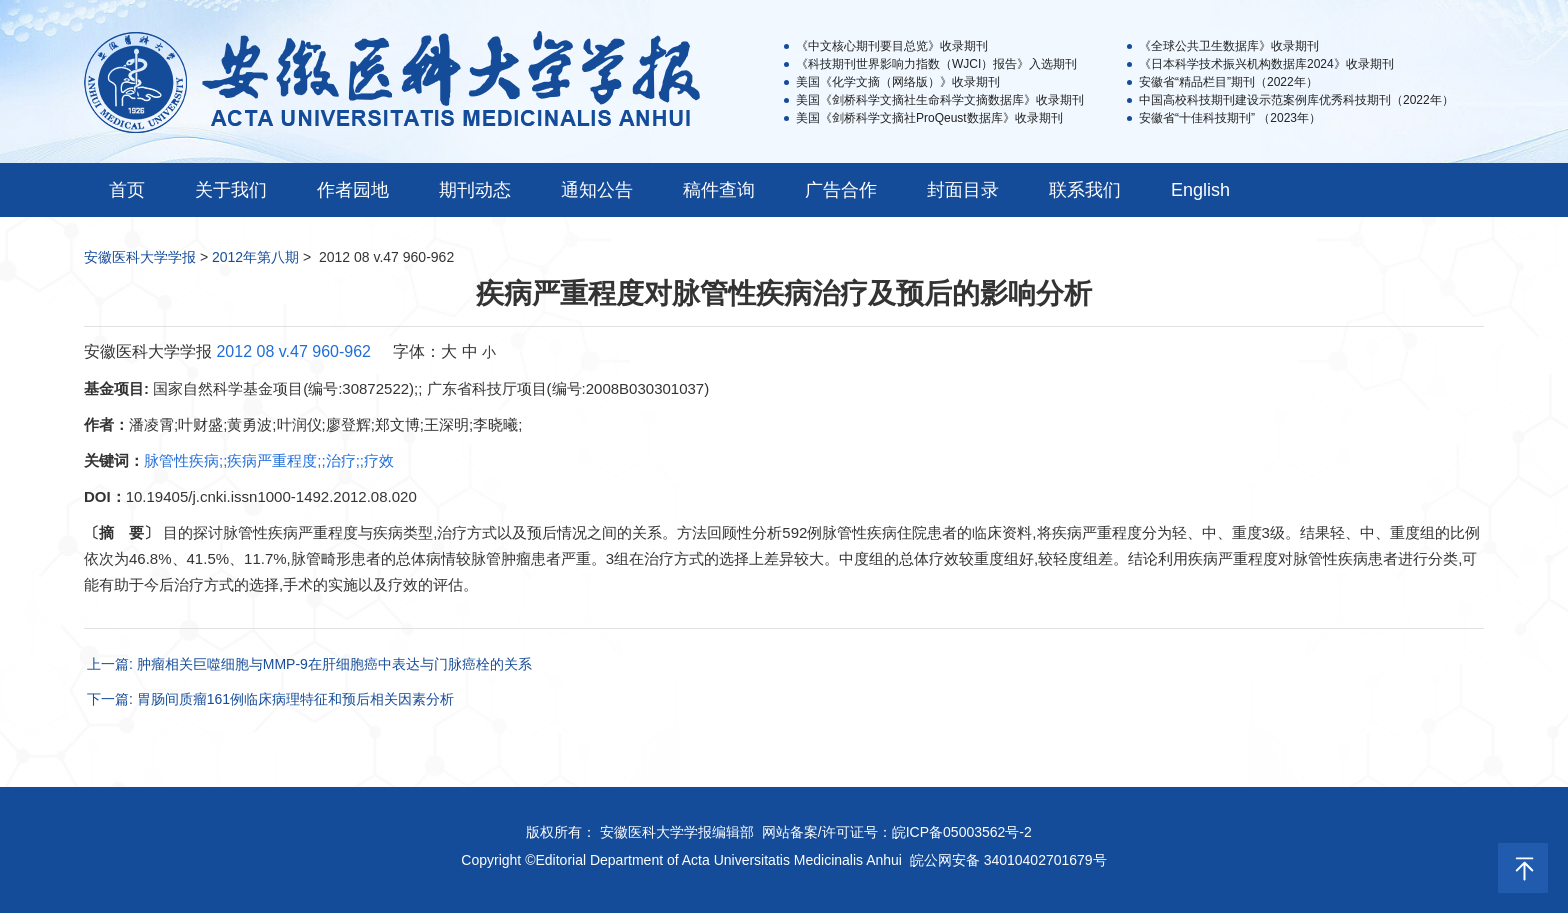 The width and height of the screenshot is (1568, 913). What do you see at coordinates (231, 190) in the screenshot?
I see `关于我们` at bounding box center [231, 190].